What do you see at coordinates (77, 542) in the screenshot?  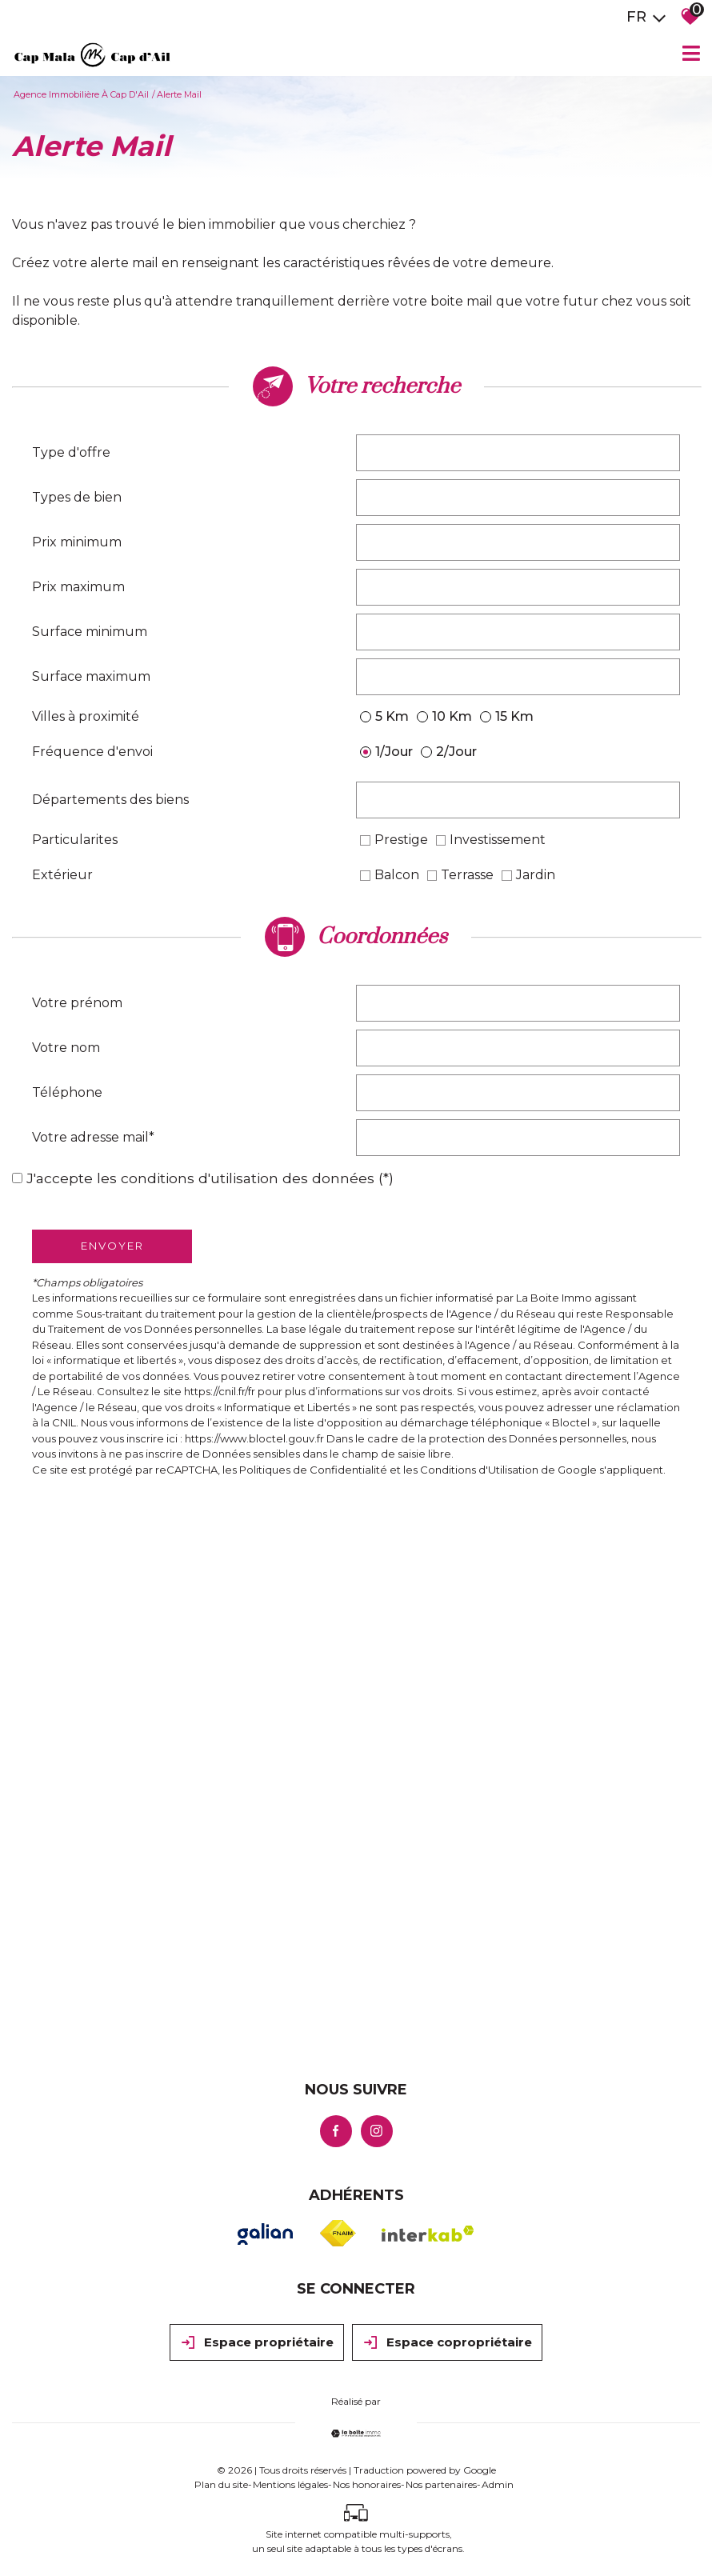 I see `Prix minimum` at bounding box center [77, 542].